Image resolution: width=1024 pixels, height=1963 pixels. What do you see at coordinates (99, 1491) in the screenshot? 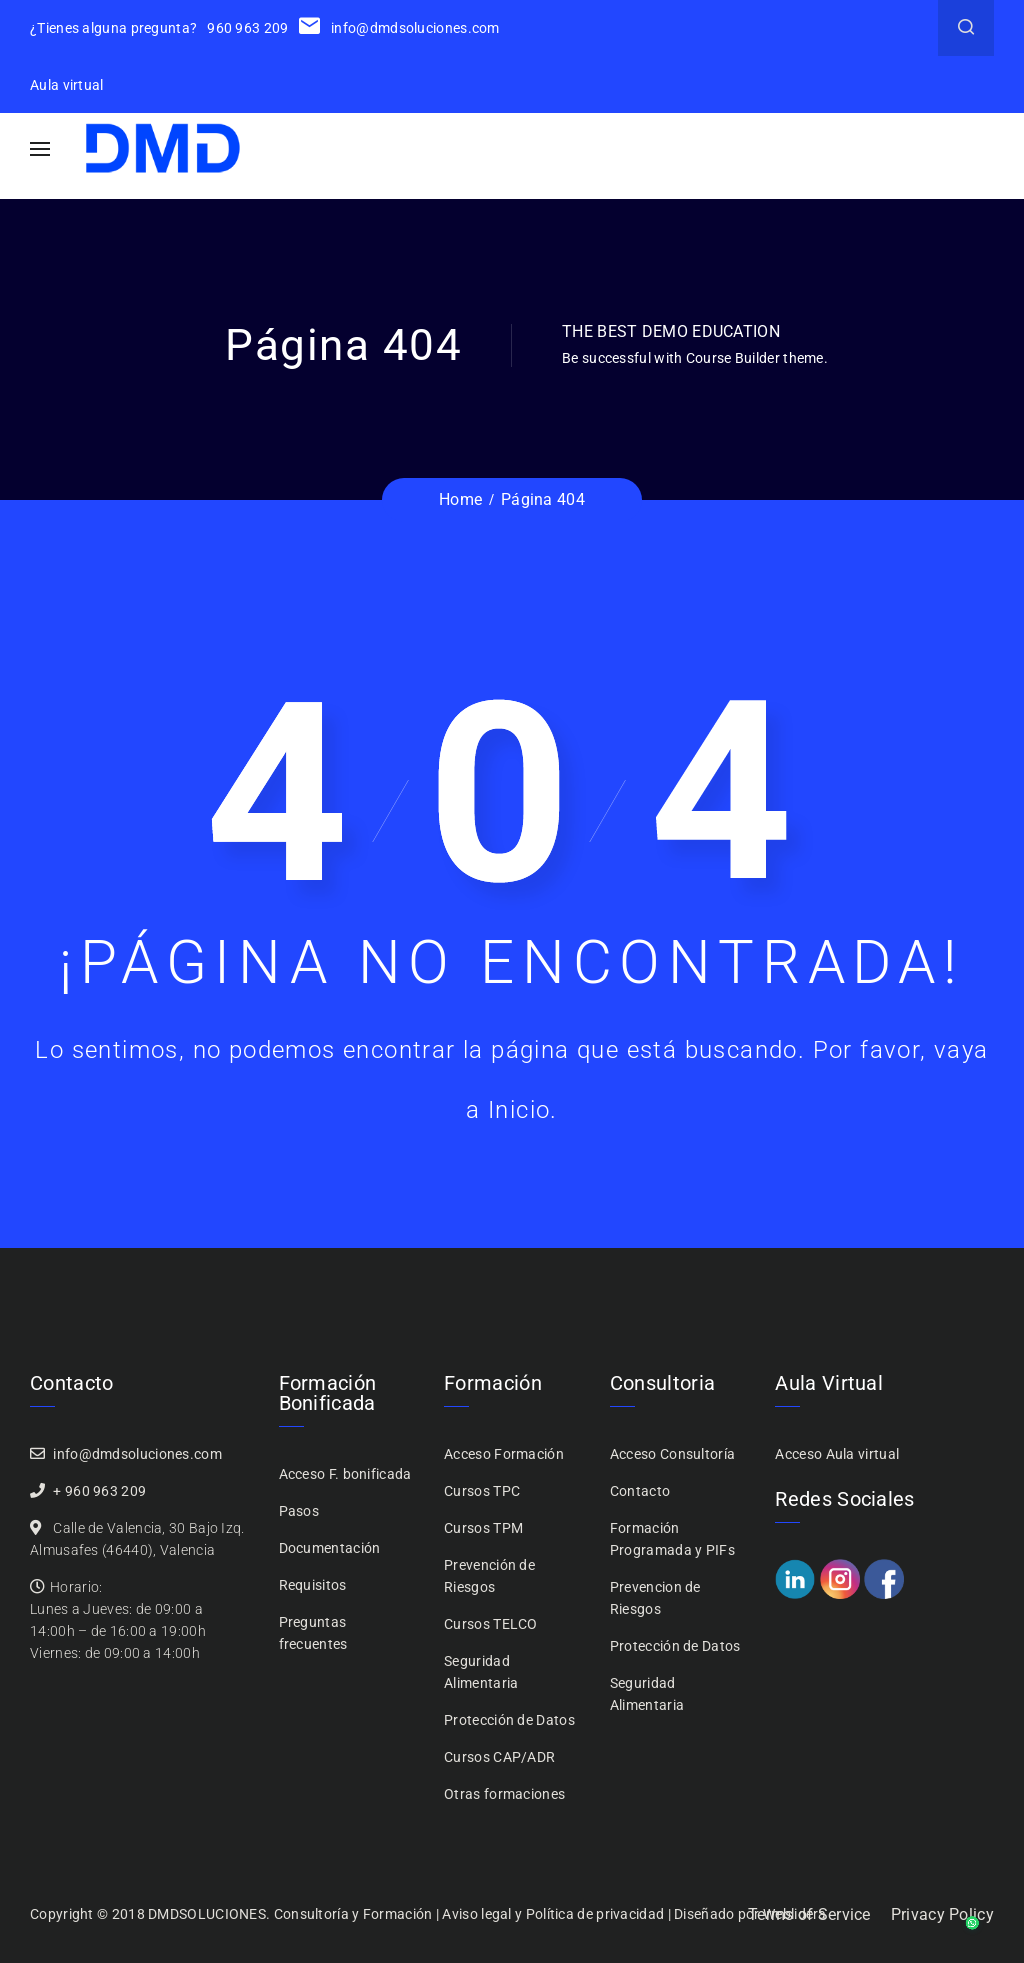
I see `+ 960 963 209` at bounding box center [99, 1491].